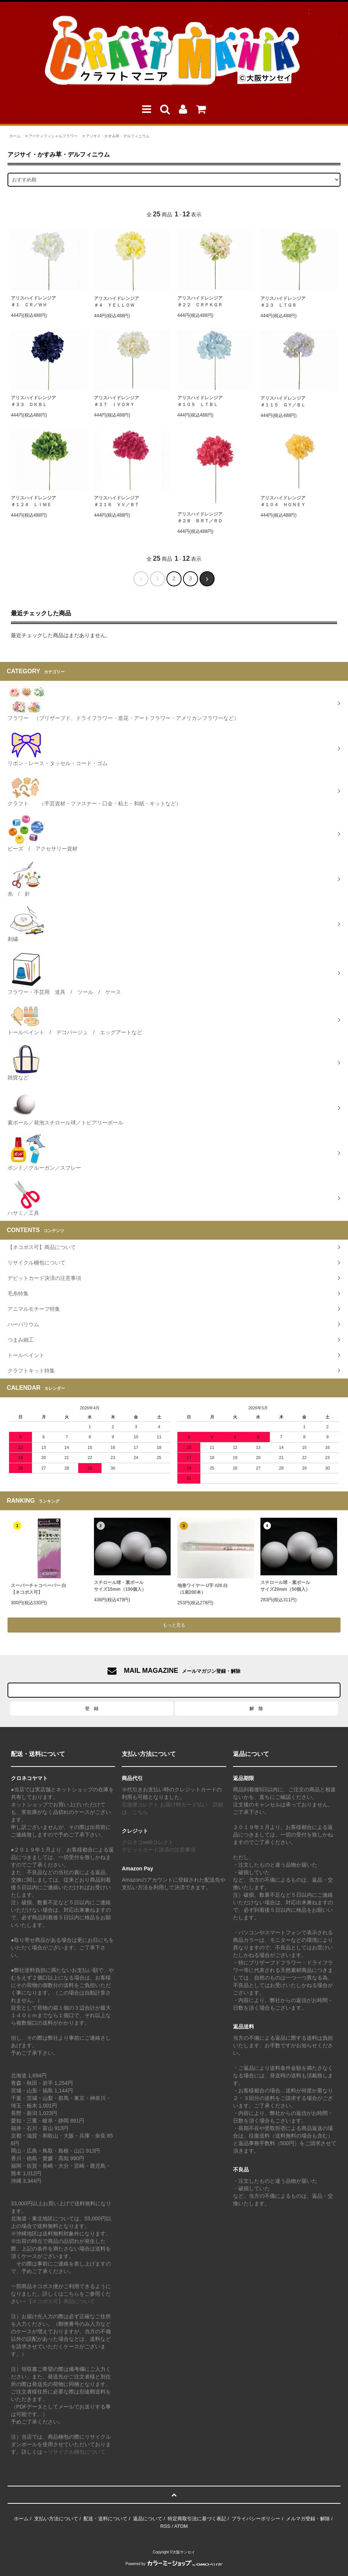 The width and height of the screenshot is (348, 2576). What do you see at coordinates (53, 136) in the screenshot?
I see `アーティフィシャルフラワー` at bounding box center [53, 136].